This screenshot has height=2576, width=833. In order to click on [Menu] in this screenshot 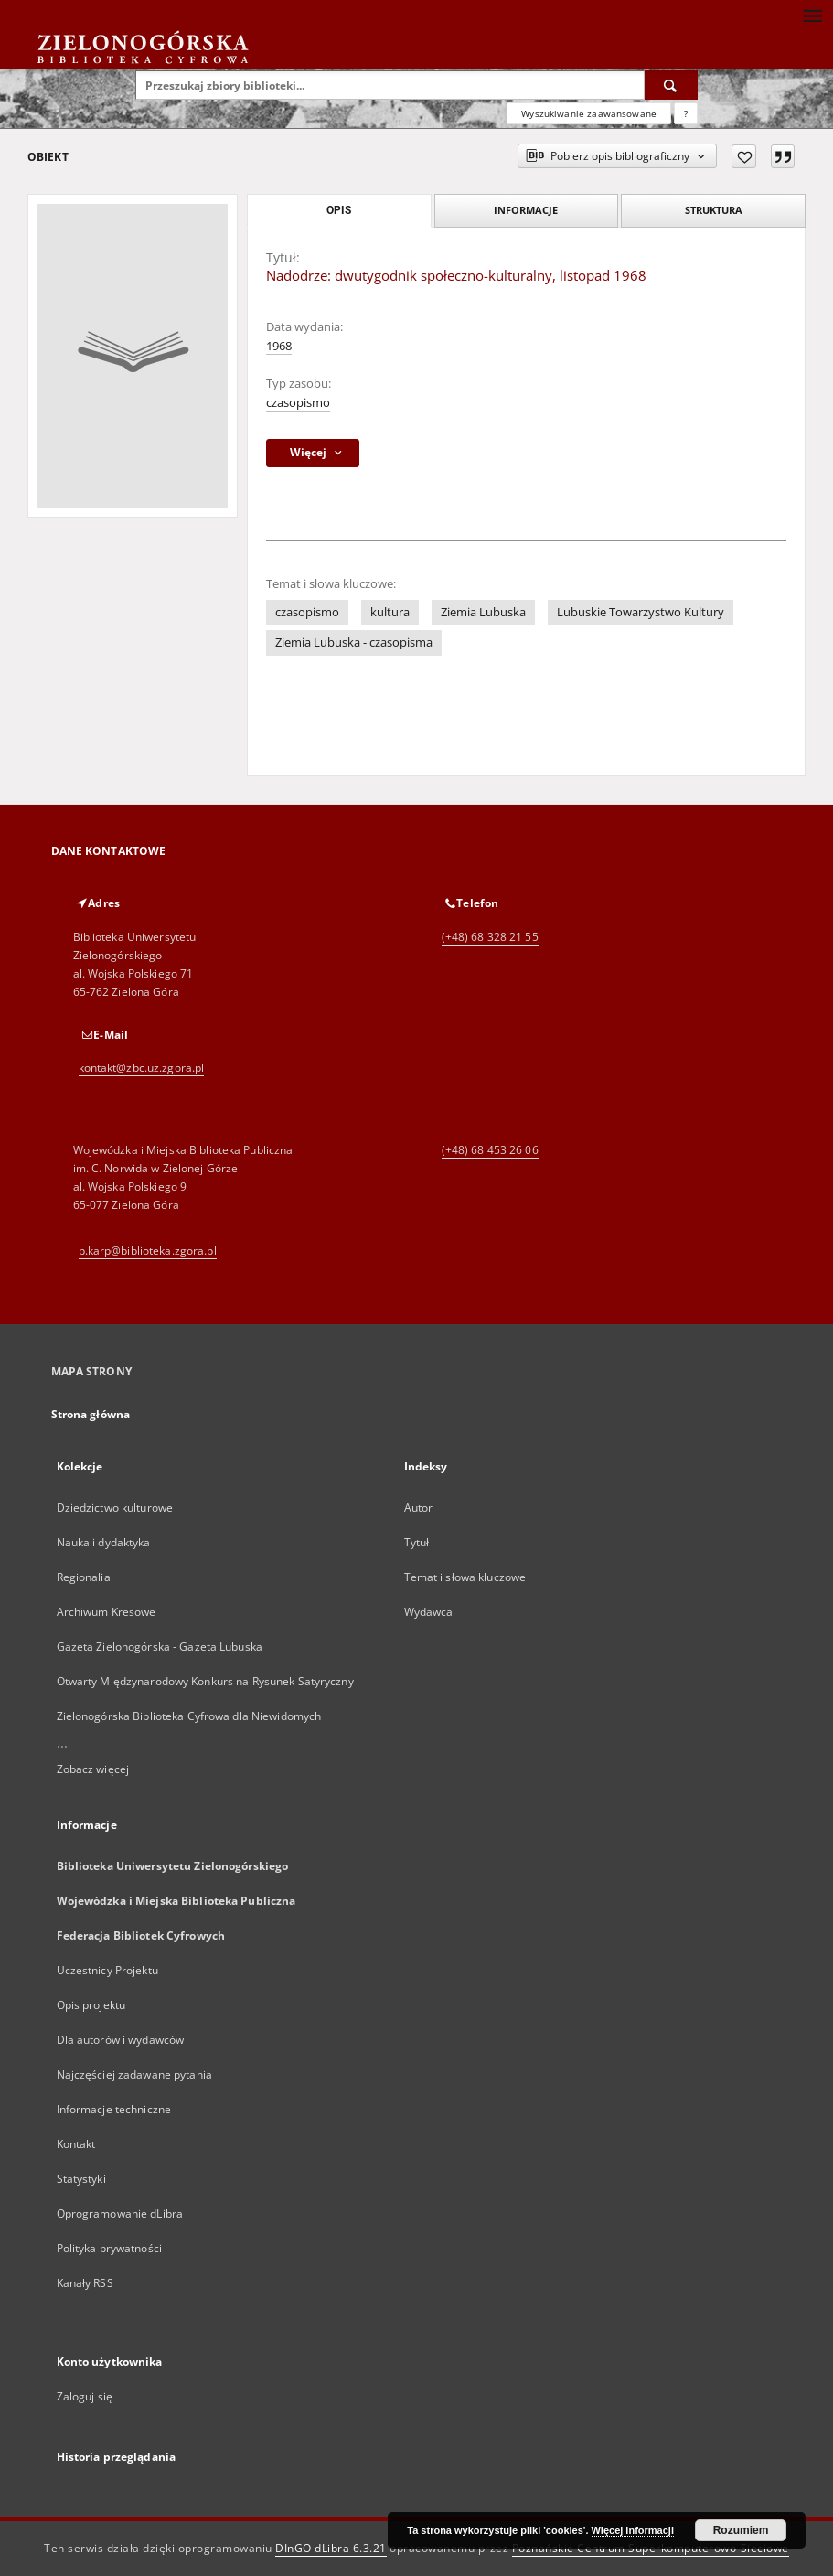, I will do `click(812, 14)`.